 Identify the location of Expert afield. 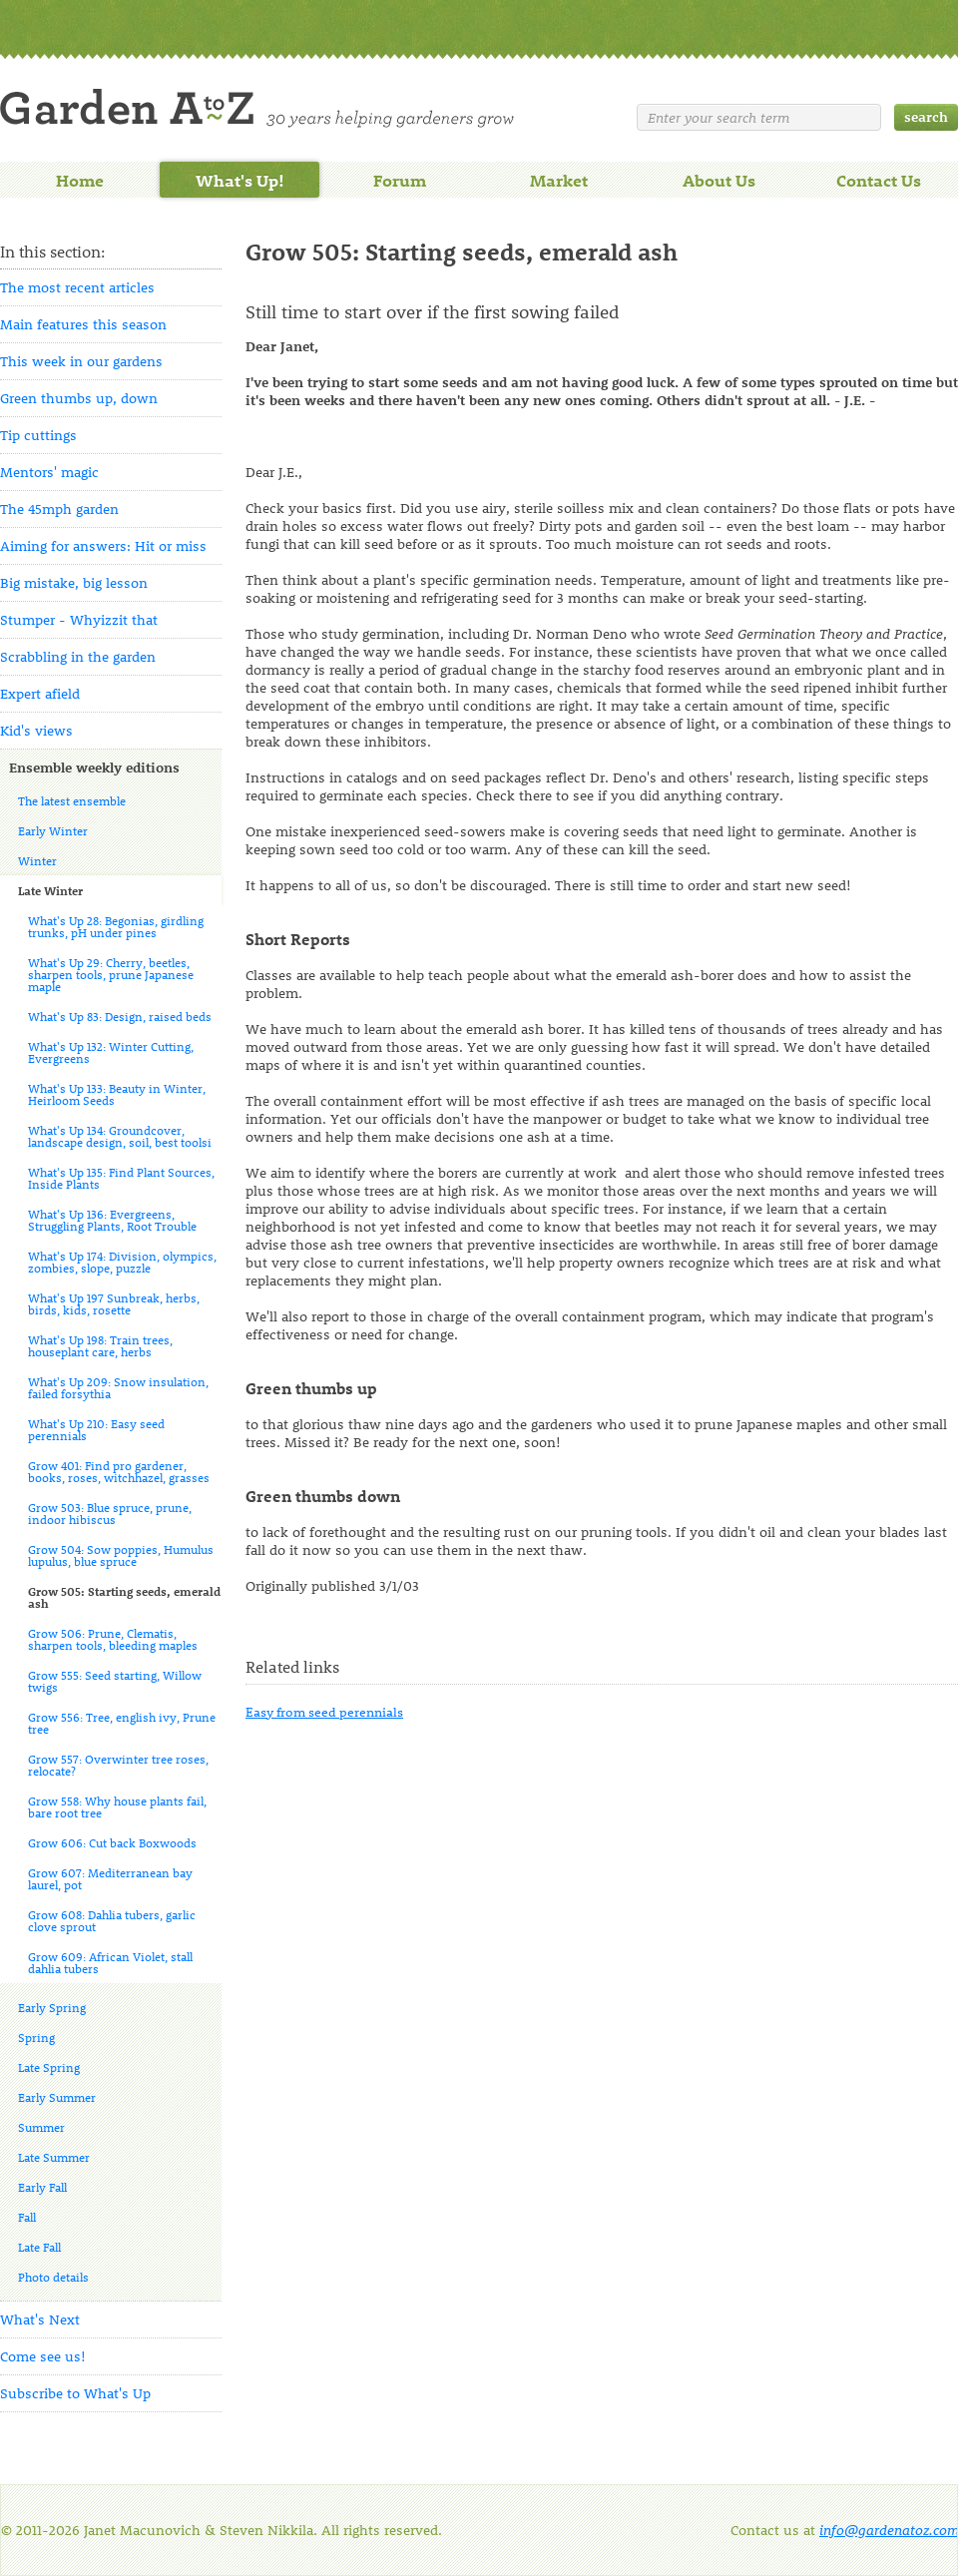
(40, 693).